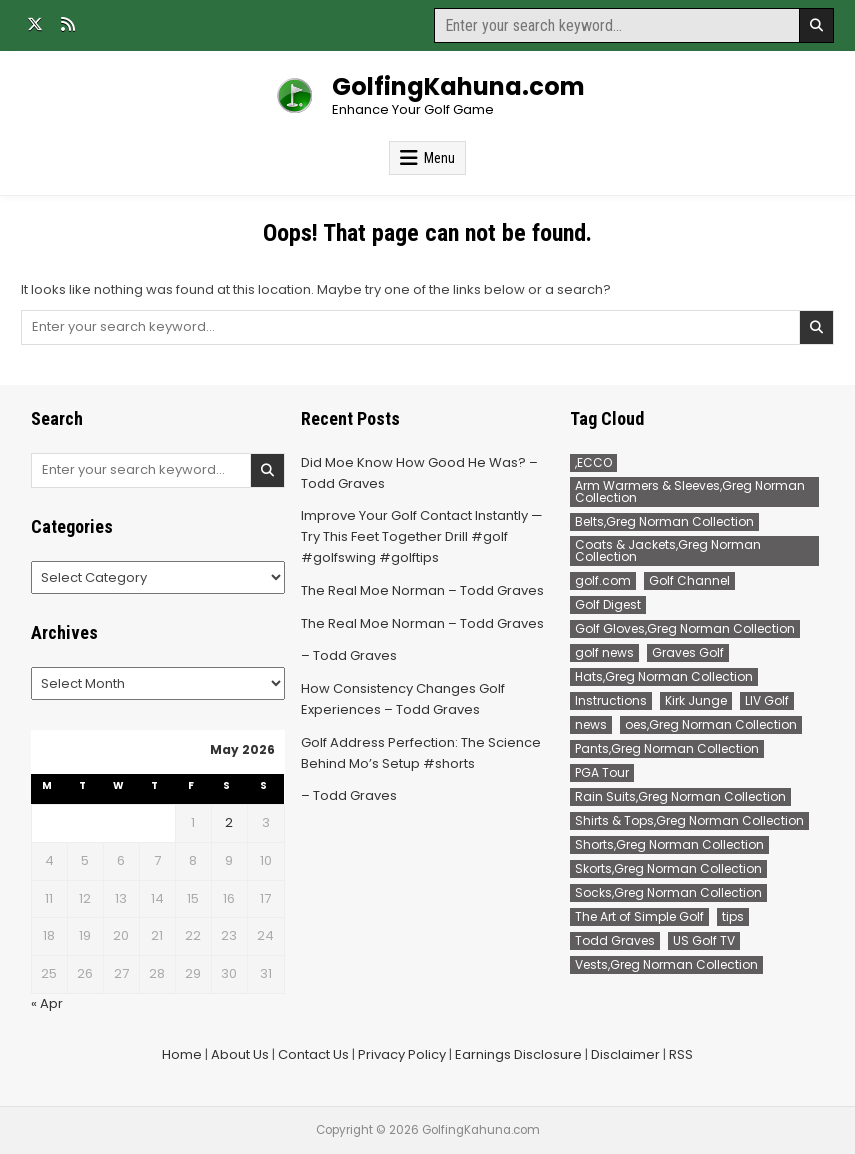  I want to click on Home, so click(182, 1054).